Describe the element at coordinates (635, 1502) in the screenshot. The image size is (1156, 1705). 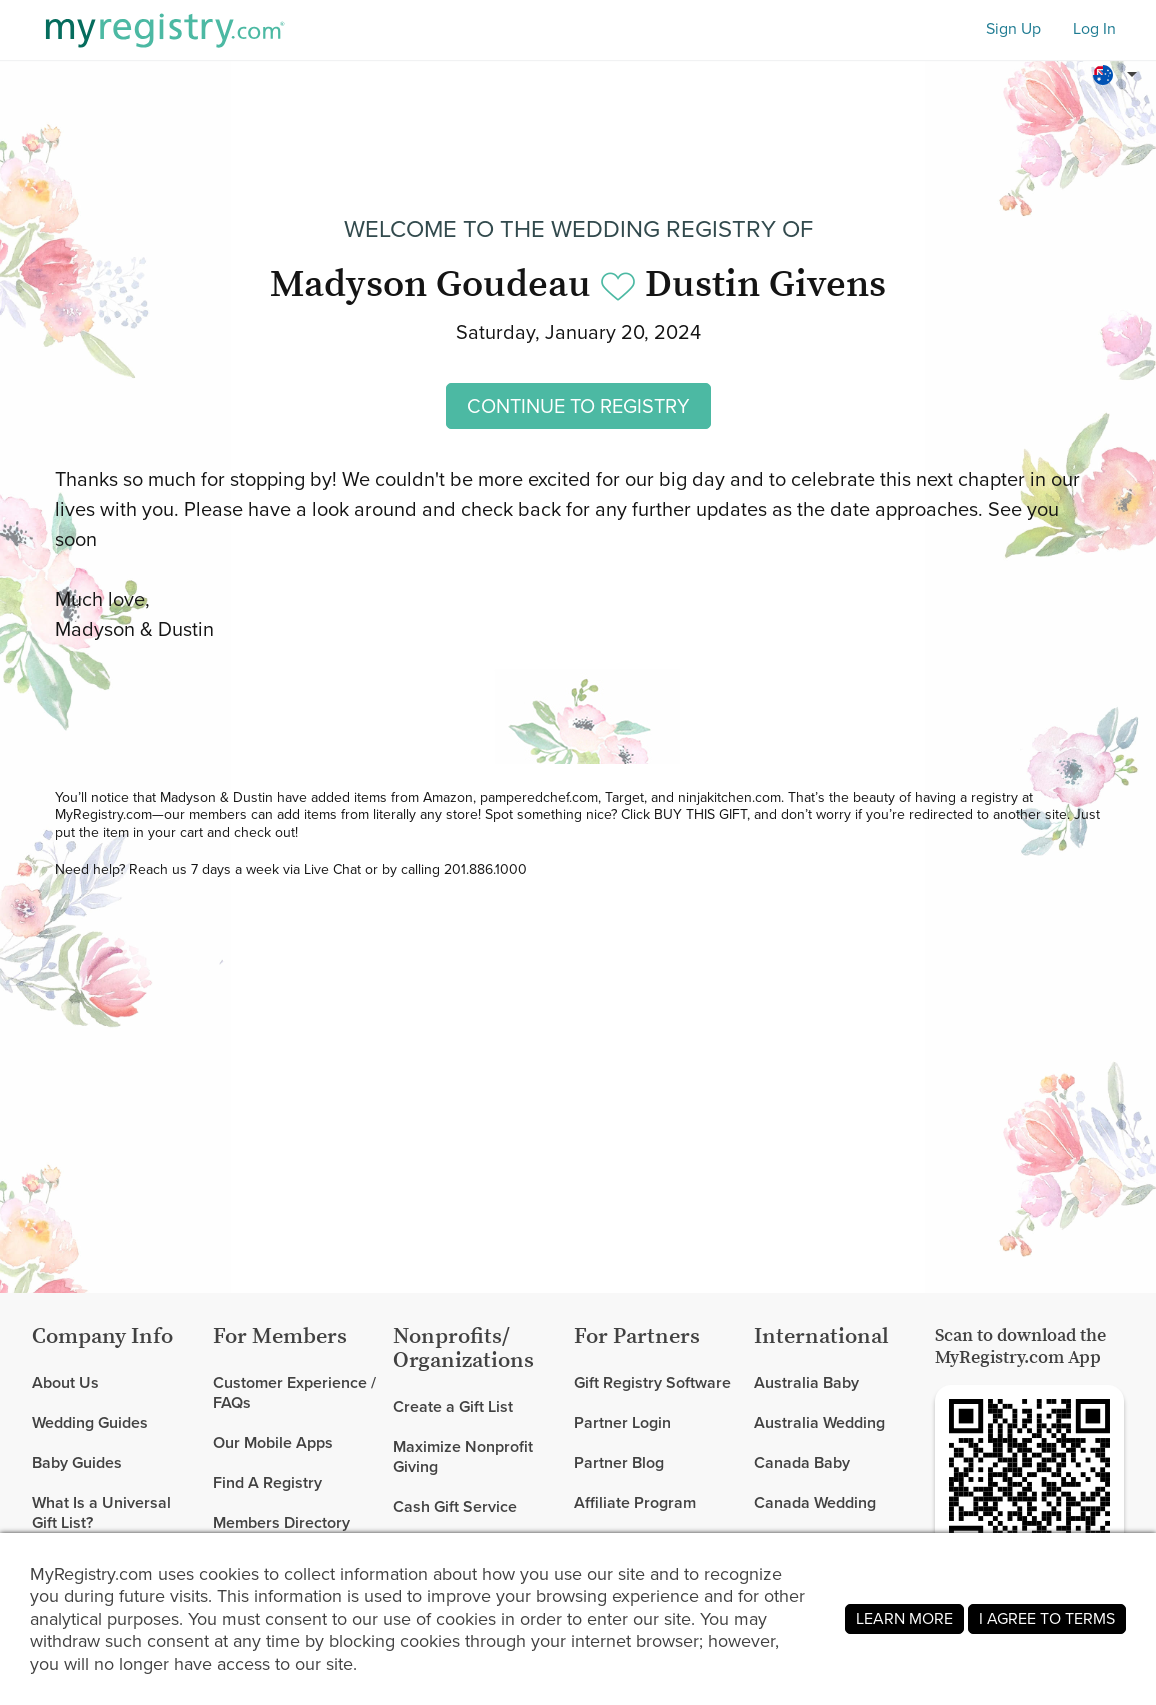
I see `Affiliate Program [link]` at that location.